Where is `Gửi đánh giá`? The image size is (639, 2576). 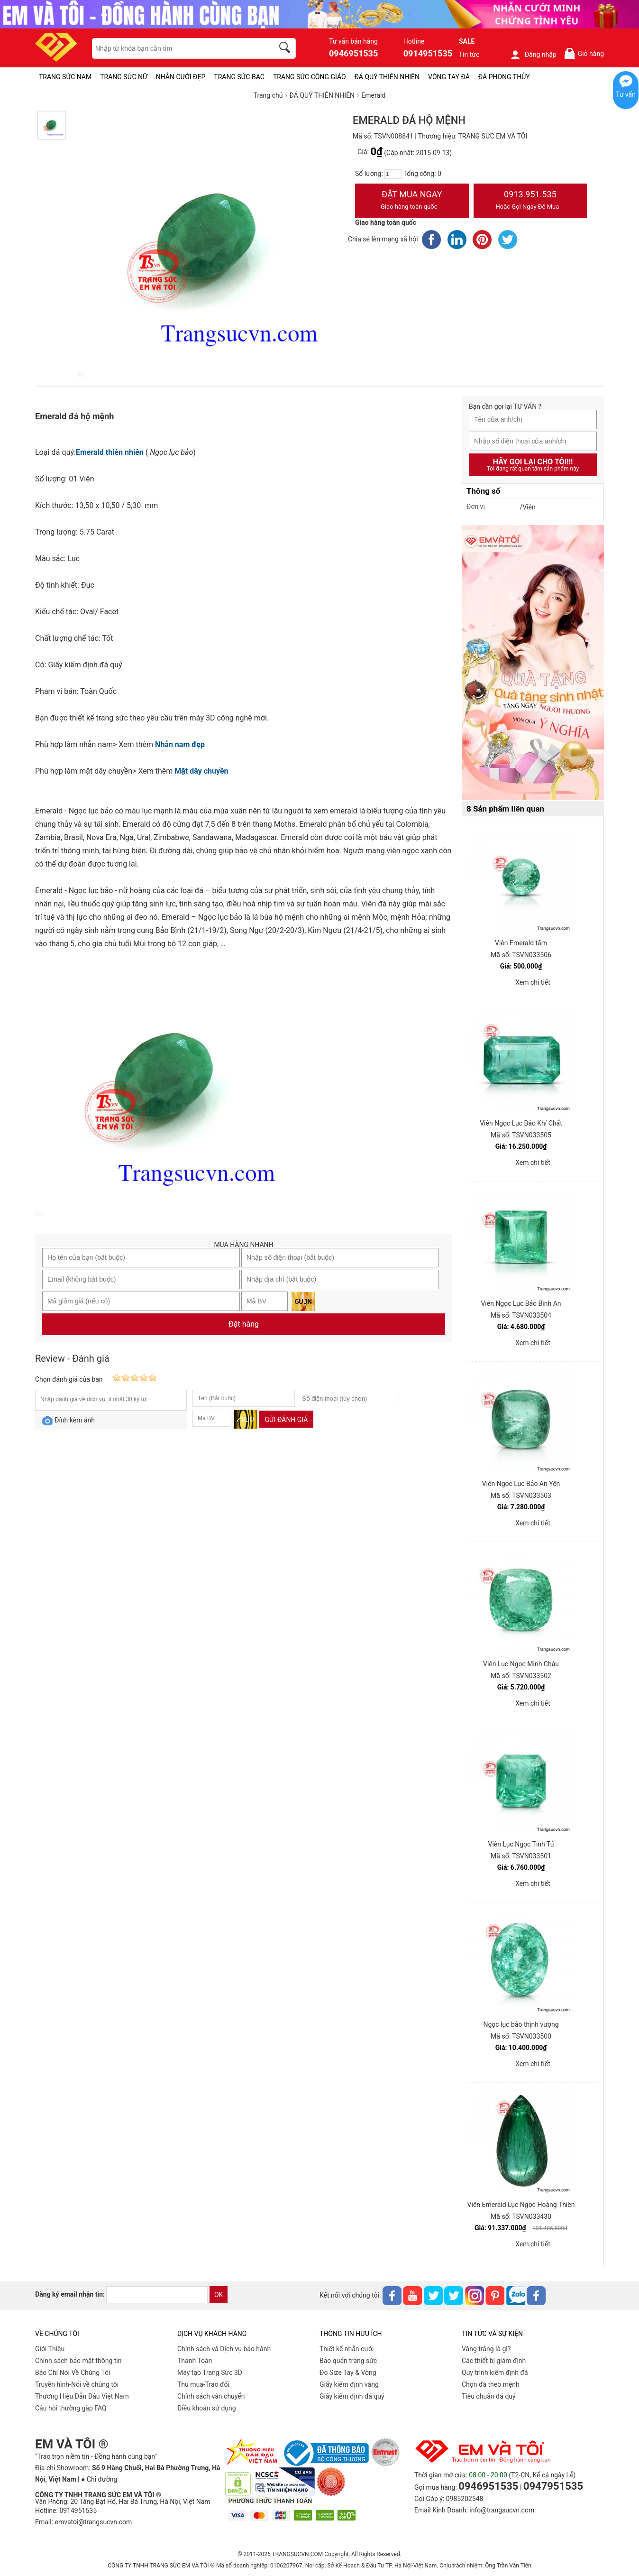 Gửi đánh giá is located at coordinates (286, 1419).